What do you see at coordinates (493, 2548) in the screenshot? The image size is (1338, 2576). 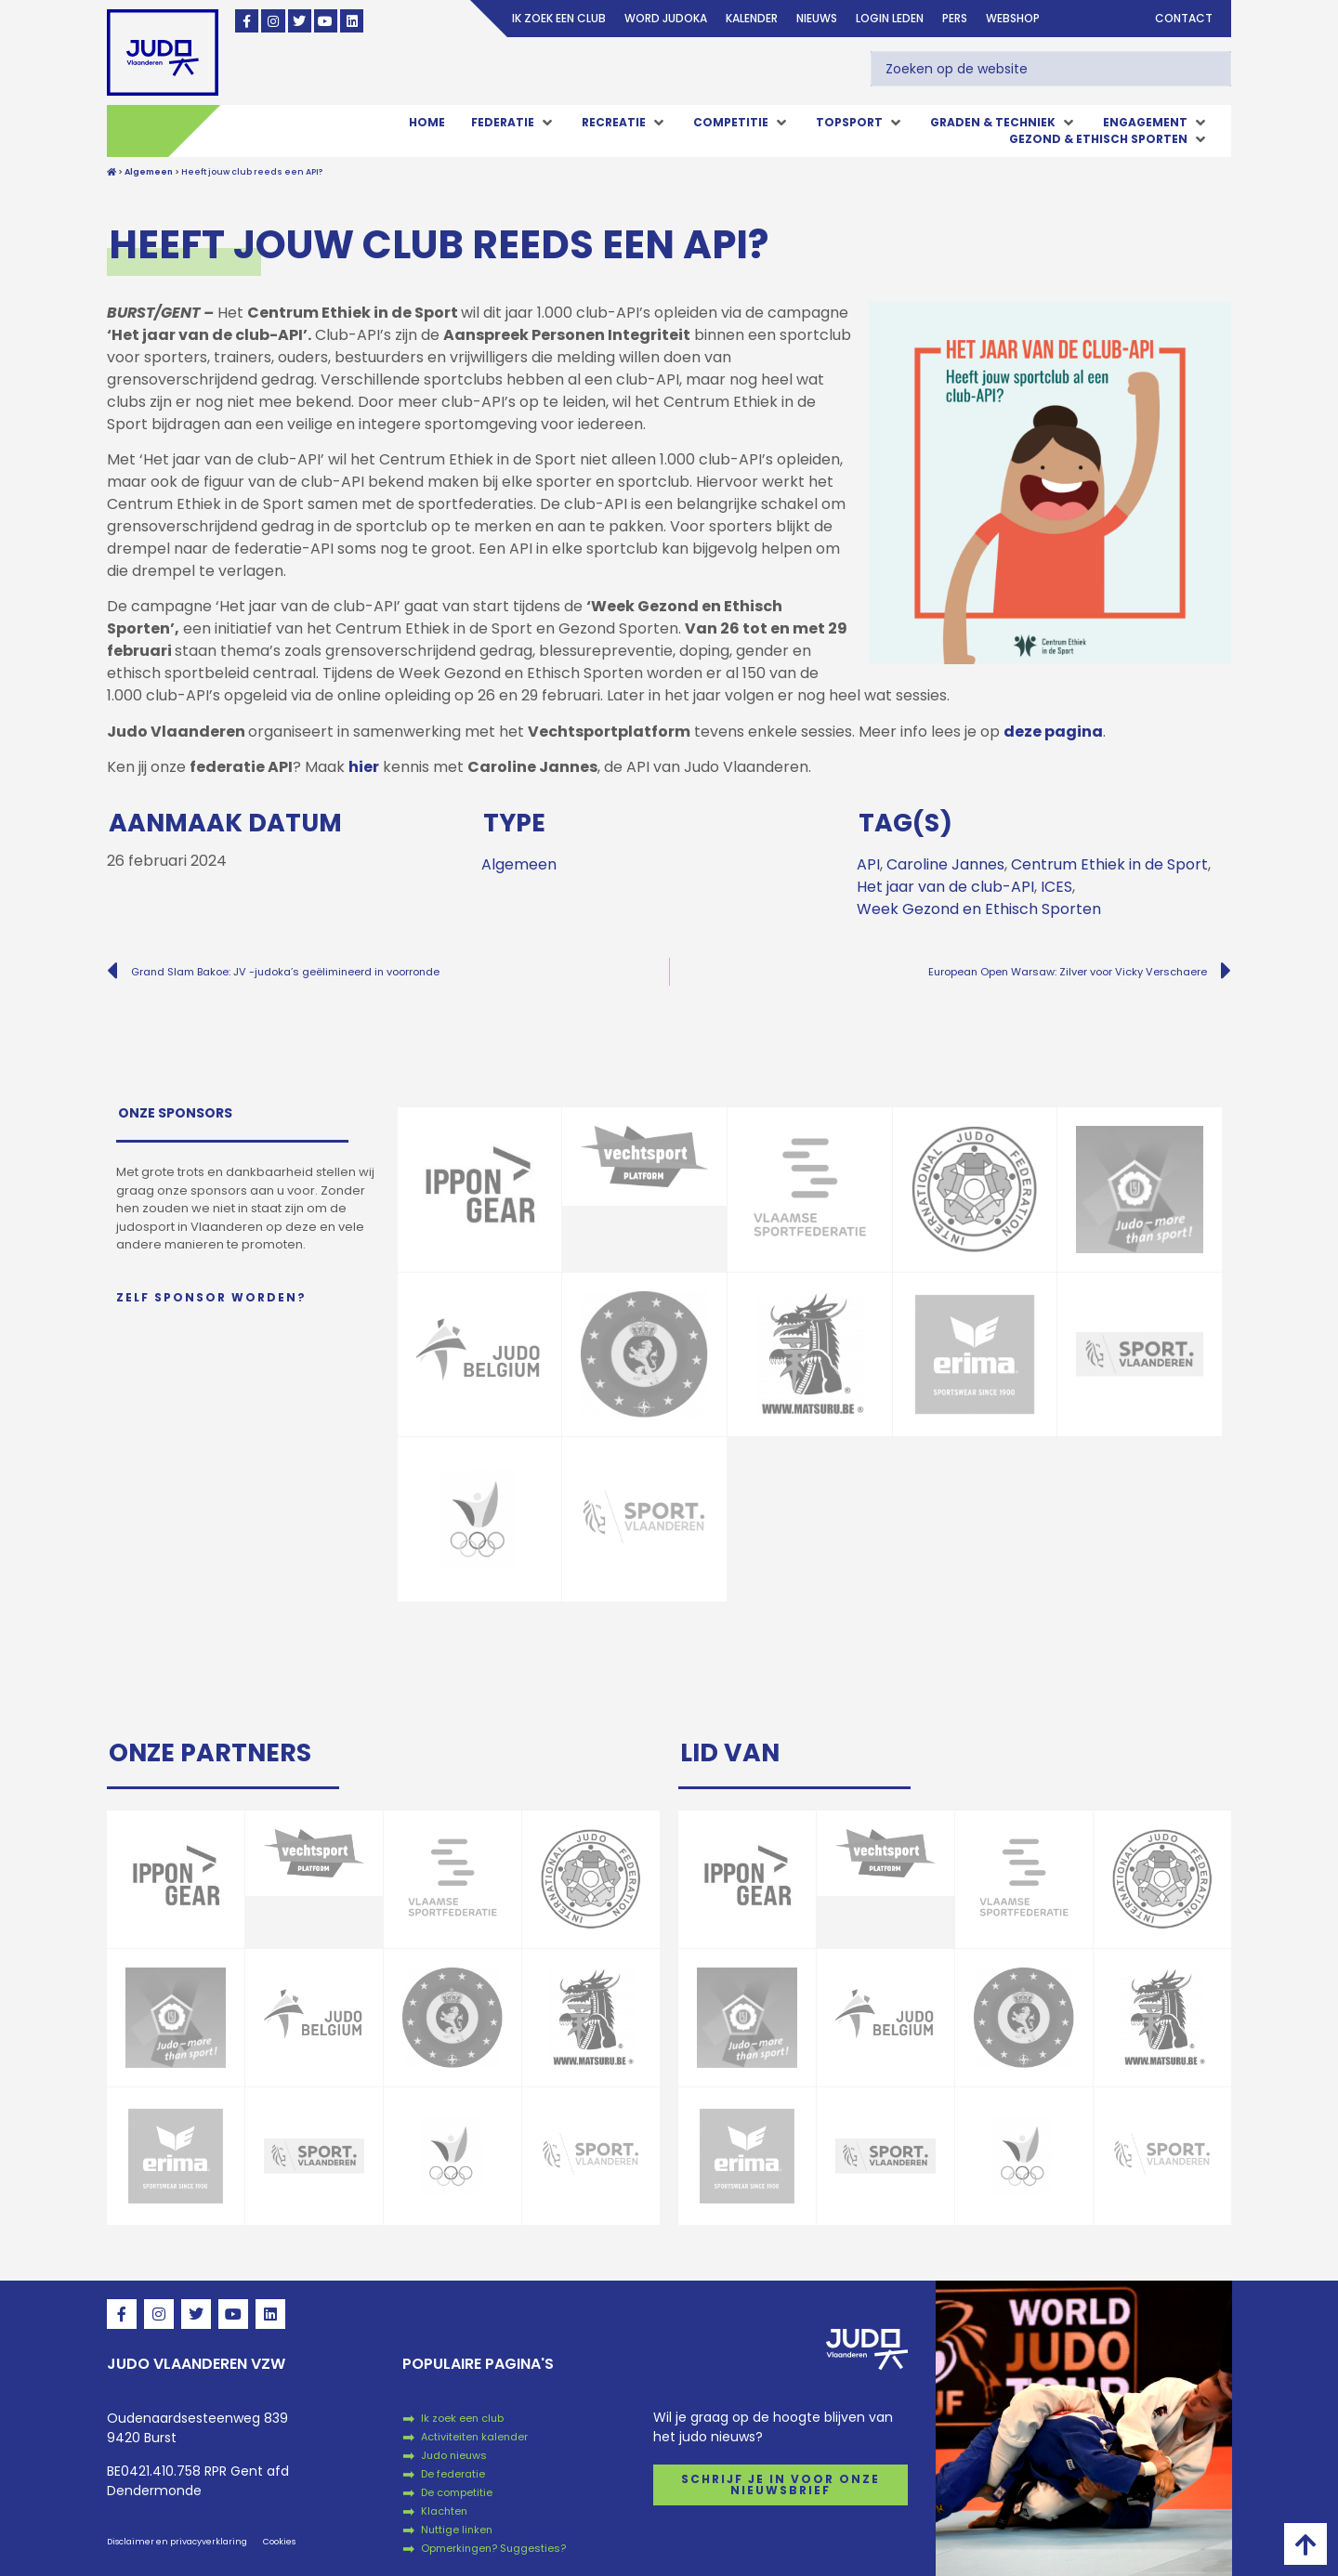 I see `Opmerkingen? Suggesties?` at bounding box center [493, 2548].